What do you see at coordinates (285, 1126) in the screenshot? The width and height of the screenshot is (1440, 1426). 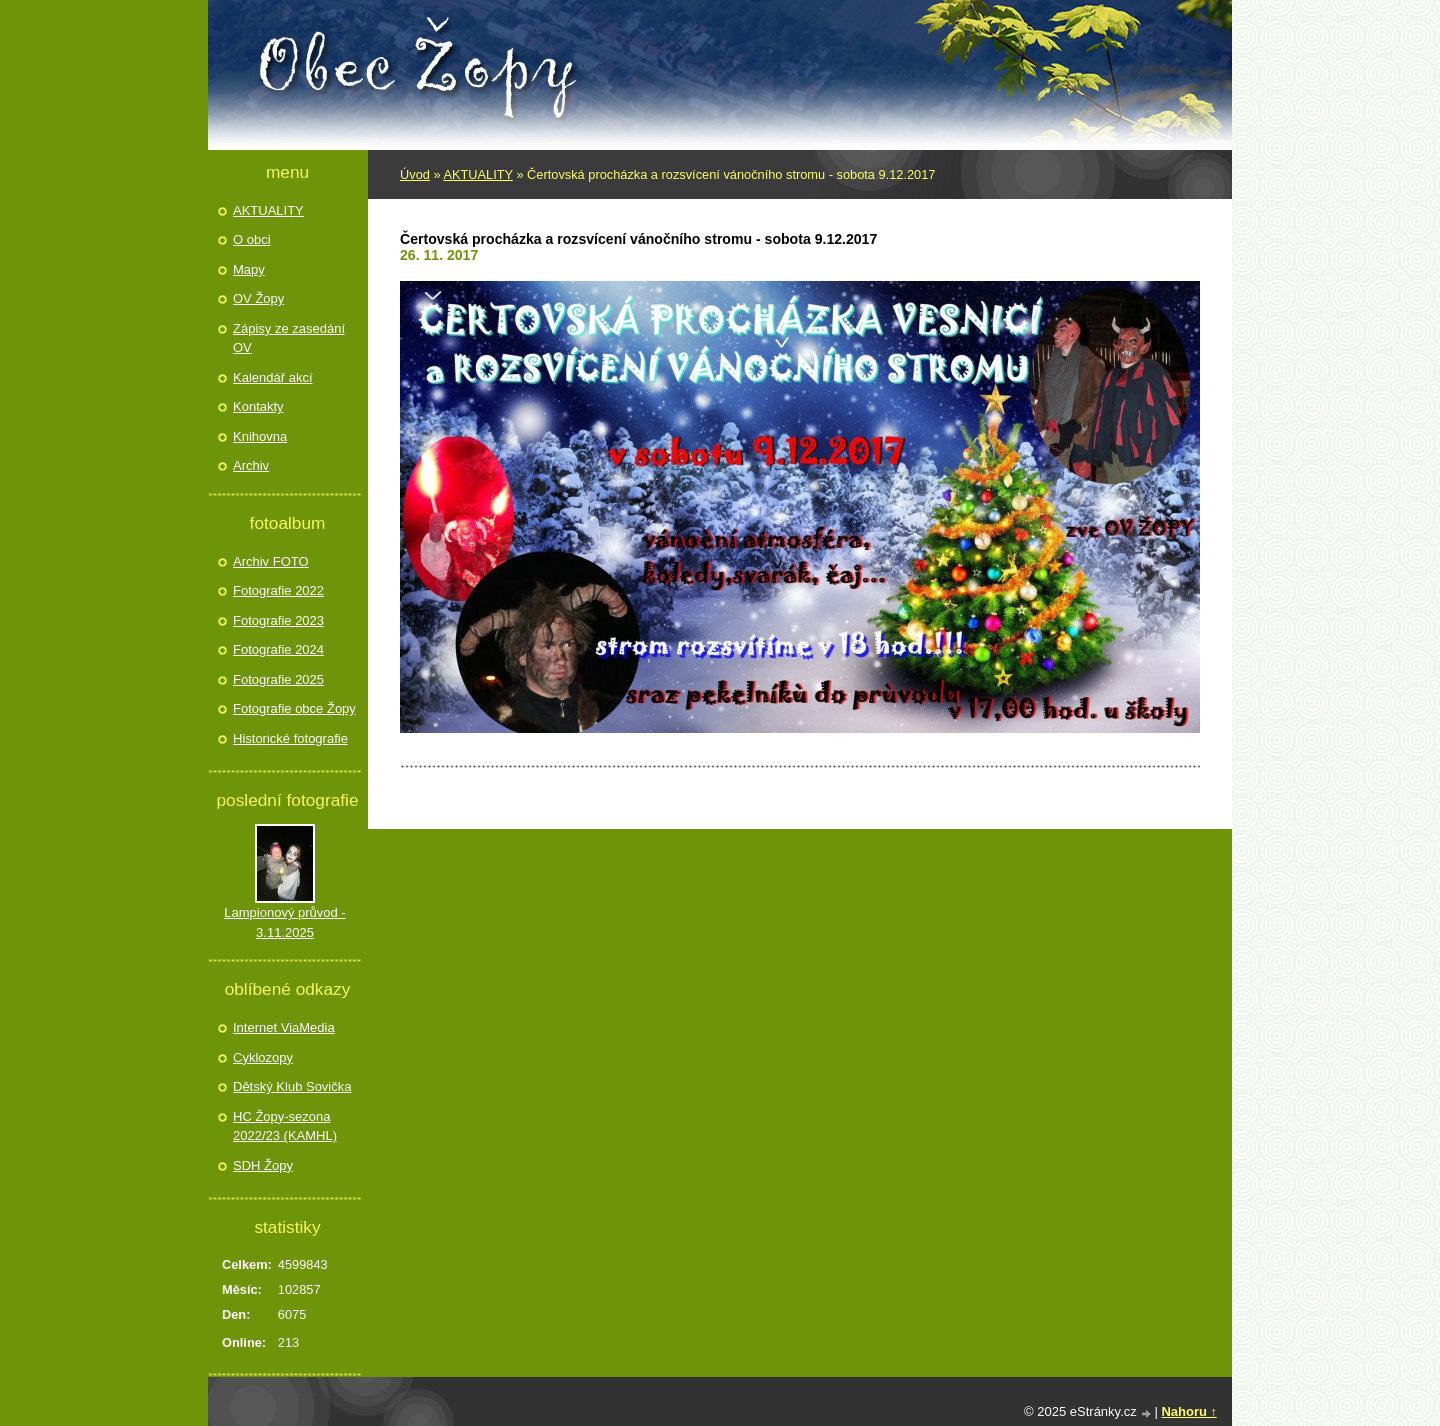 I see `HC Žopy-sezona 2022/23 (KAMHL)` at bounding box center [285, 1126].